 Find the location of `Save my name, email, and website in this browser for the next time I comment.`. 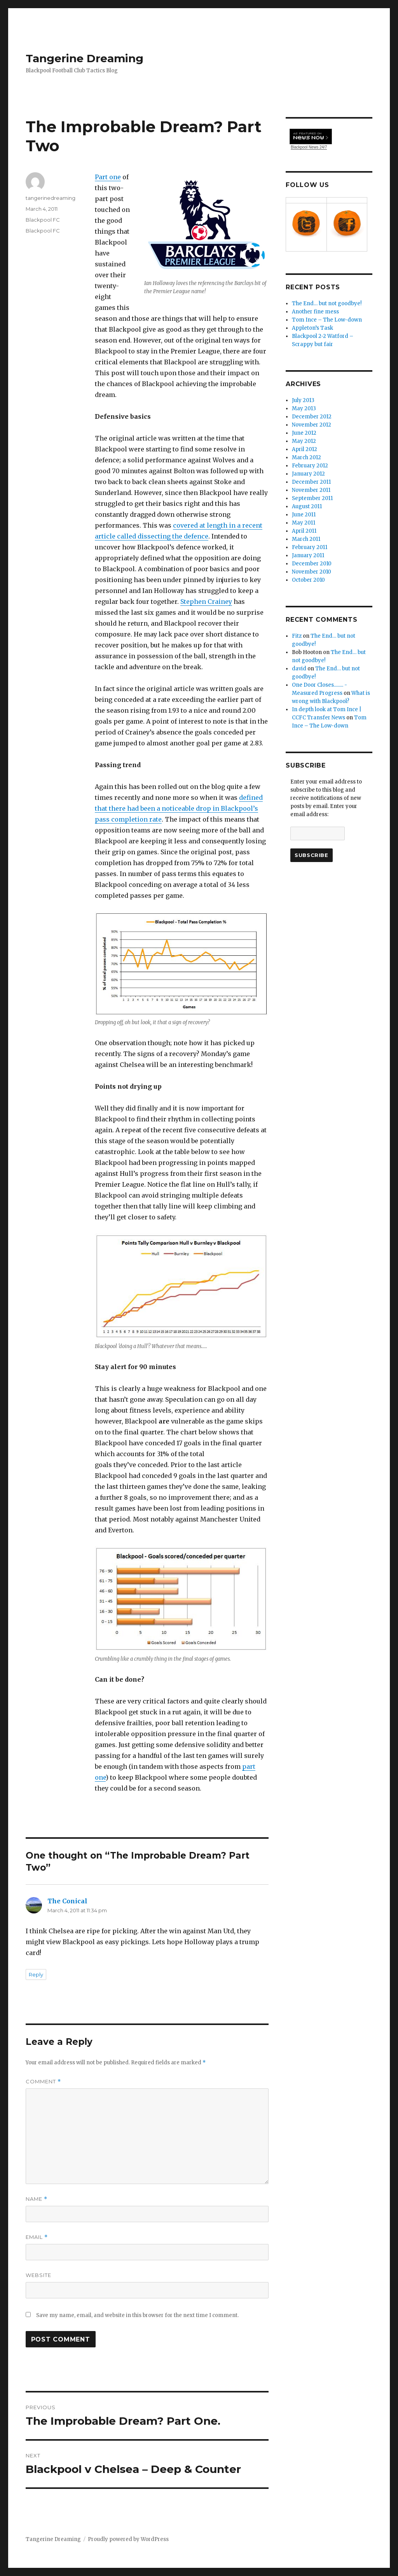

Save my name, email, and website in this browser for the next time I comment. is located at coordinates (137, 2315).